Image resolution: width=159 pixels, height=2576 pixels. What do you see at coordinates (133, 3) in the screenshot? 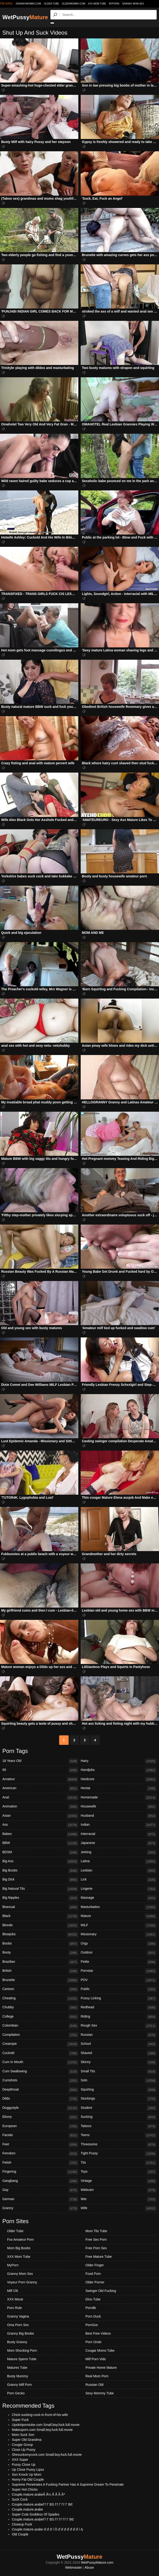
I see `Granny Mom Sex` at bounding box center [133, 3].